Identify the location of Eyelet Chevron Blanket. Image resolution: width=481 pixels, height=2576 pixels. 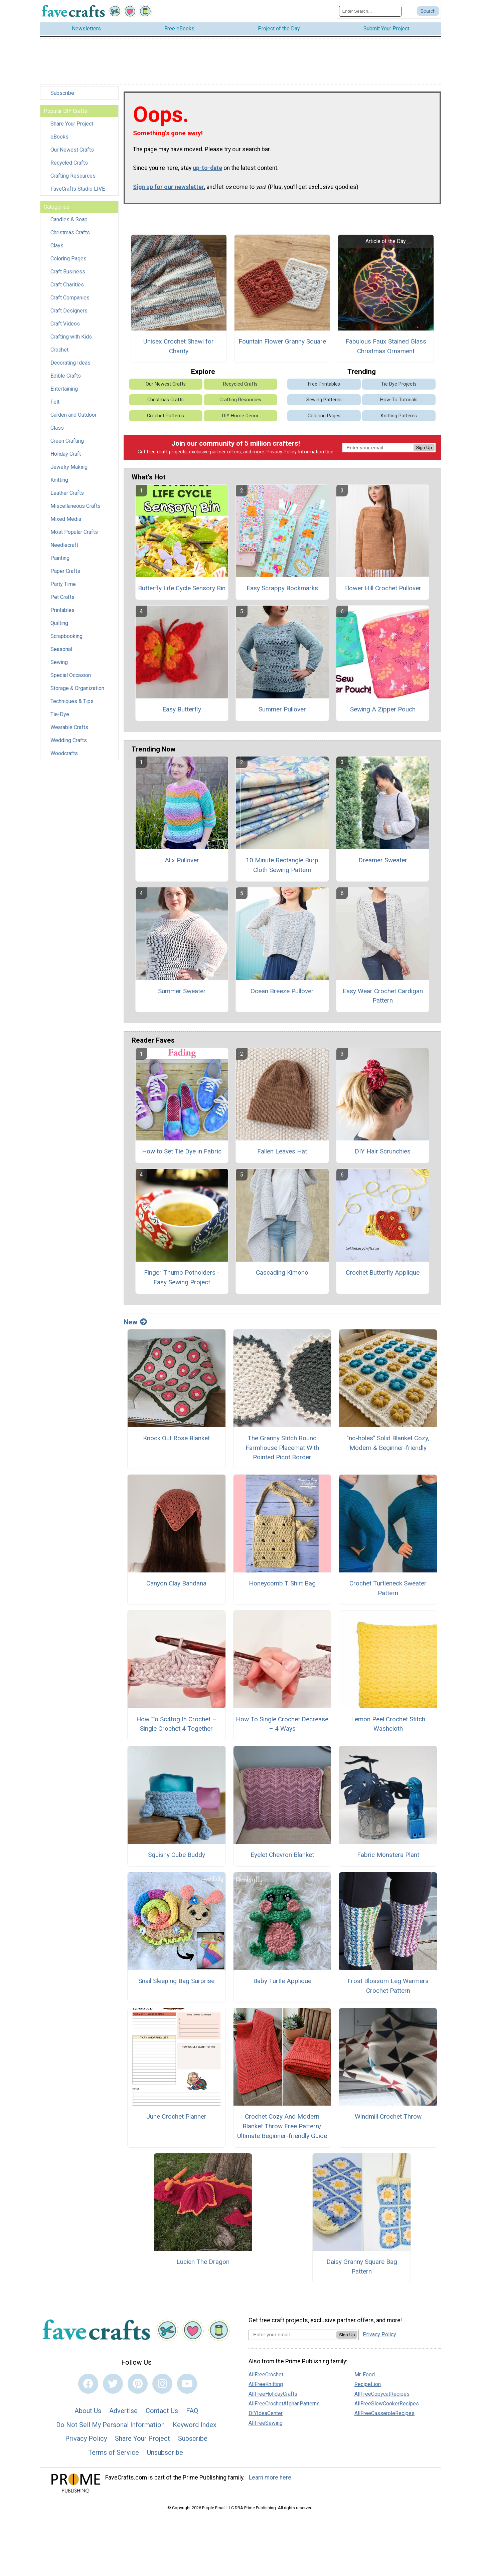
(282, 1860).